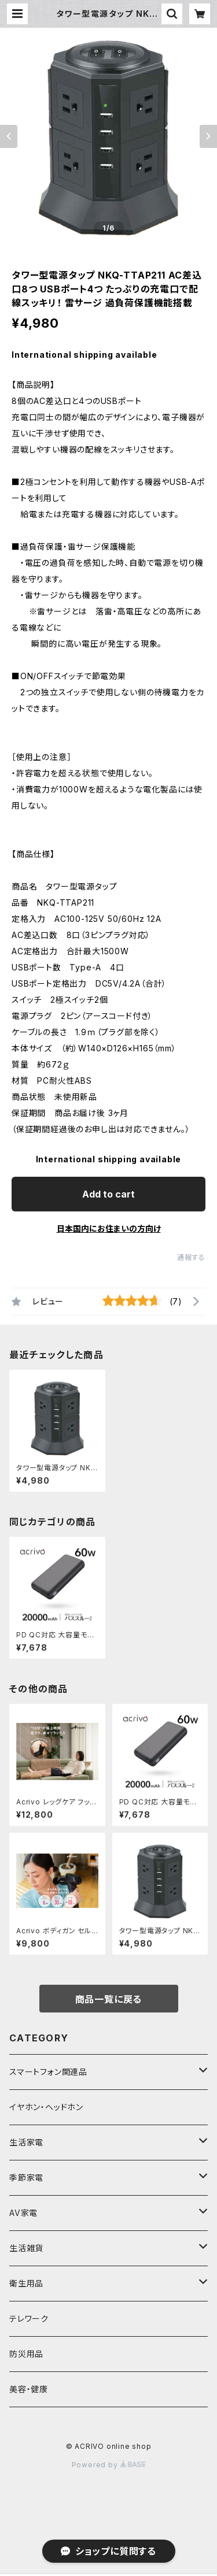 This screenshot has width=217, height=2576. Describe the element at coordinates (28, 2389) in the screenshot. I see `美容・健康` at that location.